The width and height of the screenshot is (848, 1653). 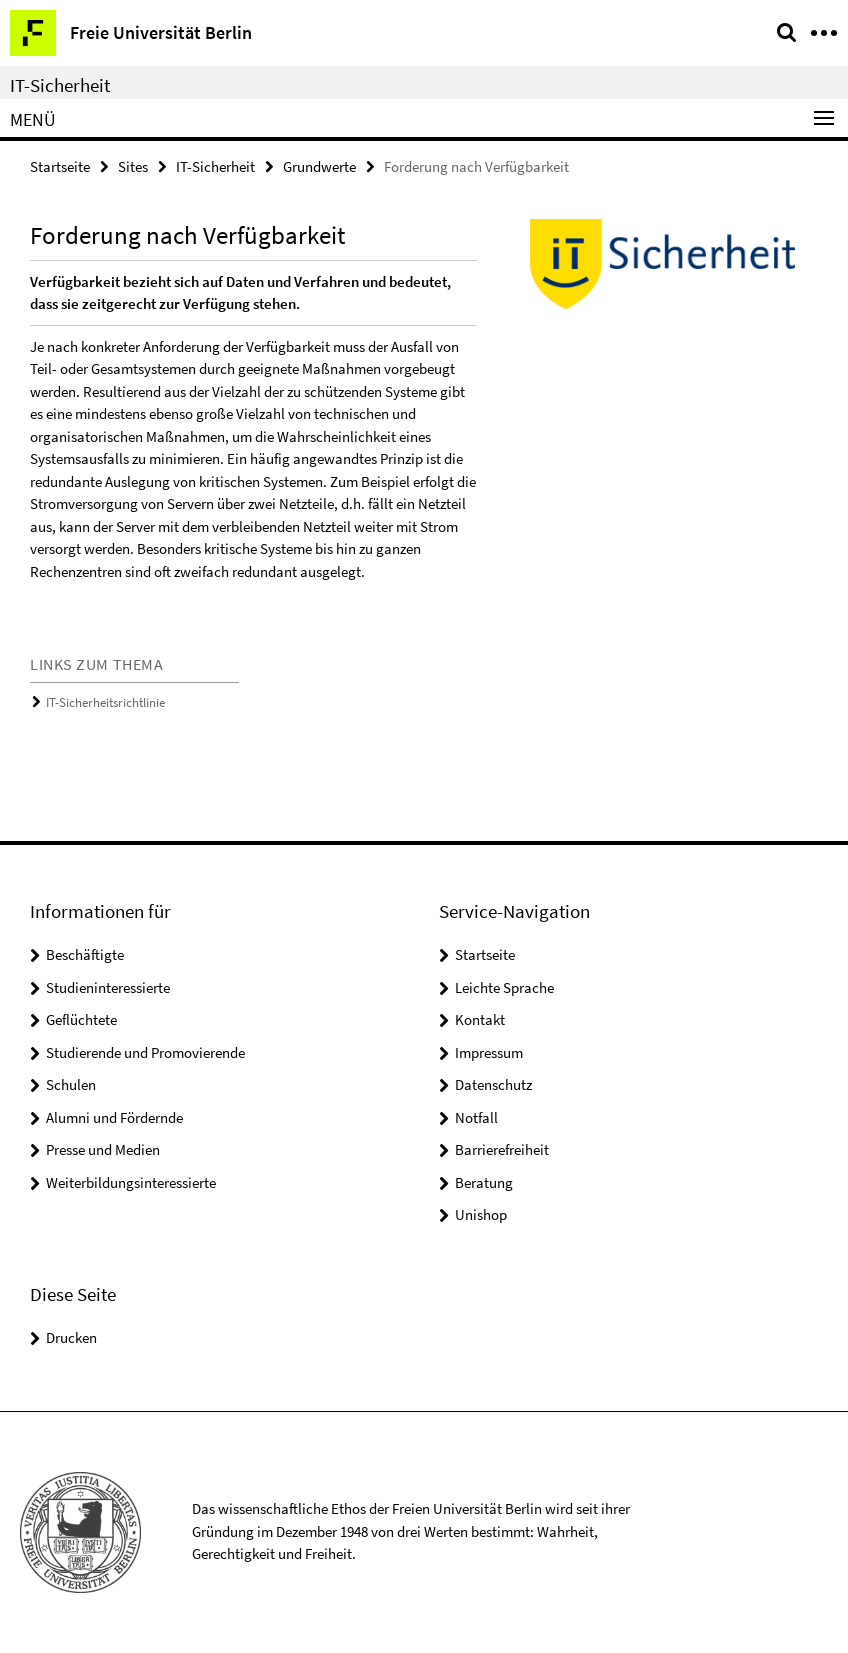 What do you see at coordinates (105, 702) in the screenshot?
I see `IT-Sicherheitsrichtlinie` at bounding box center [105, 702].